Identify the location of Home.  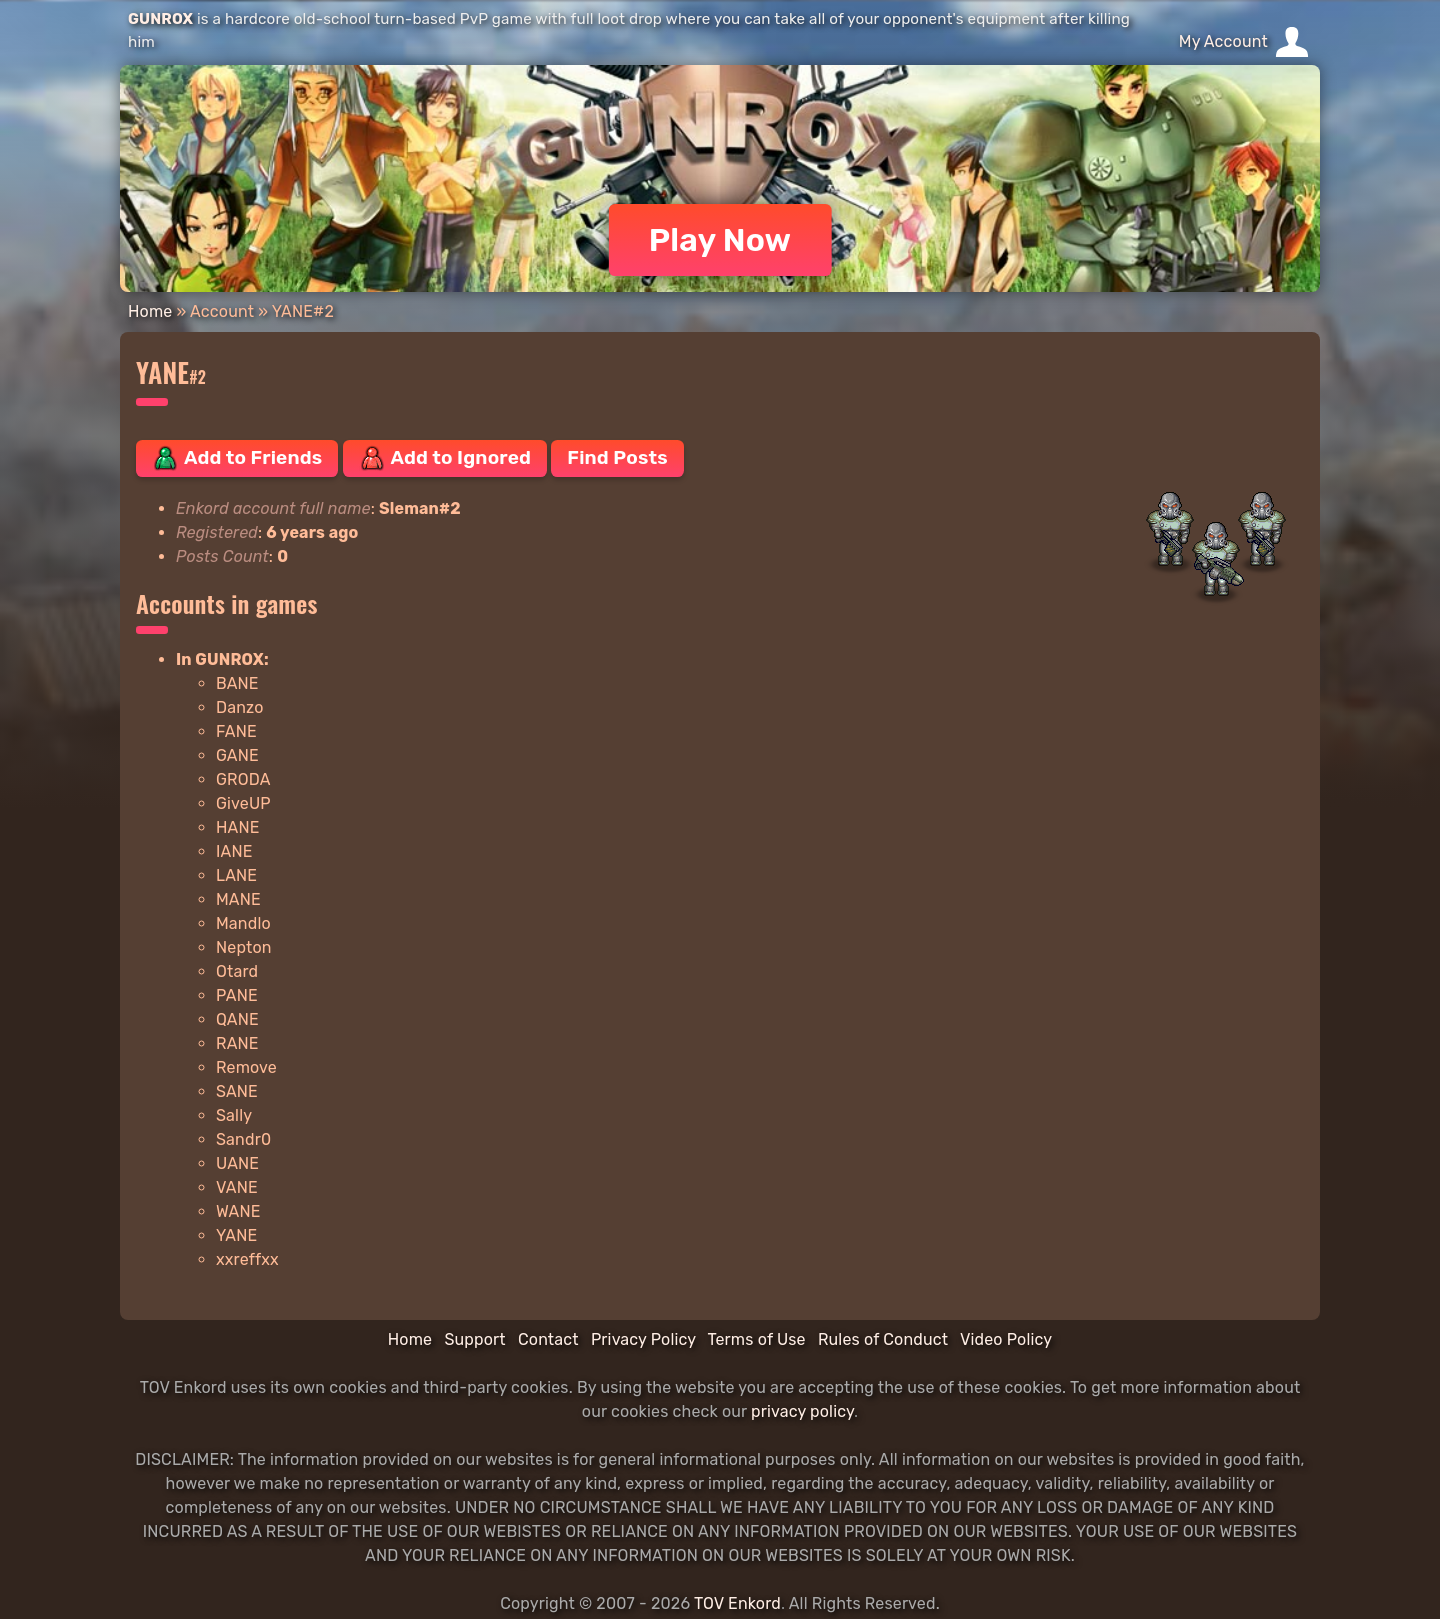
(150, 311).